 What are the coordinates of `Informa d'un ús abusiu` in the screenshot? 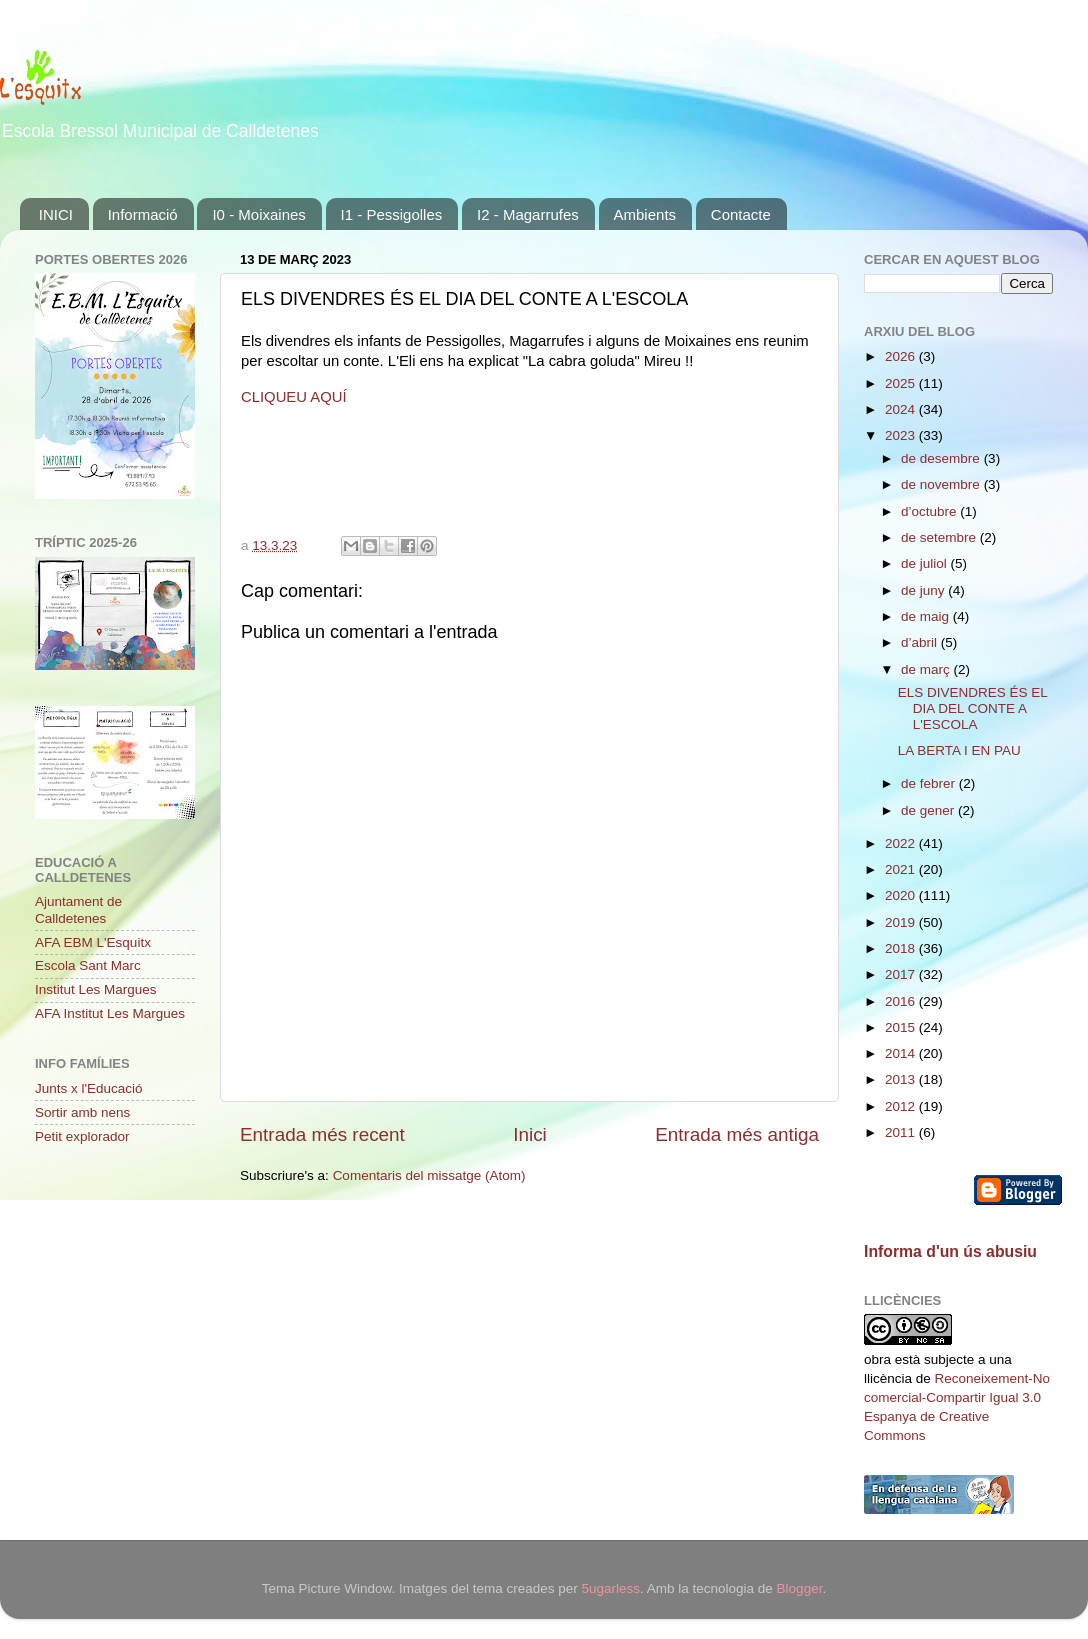 It's located at (950, 1251).